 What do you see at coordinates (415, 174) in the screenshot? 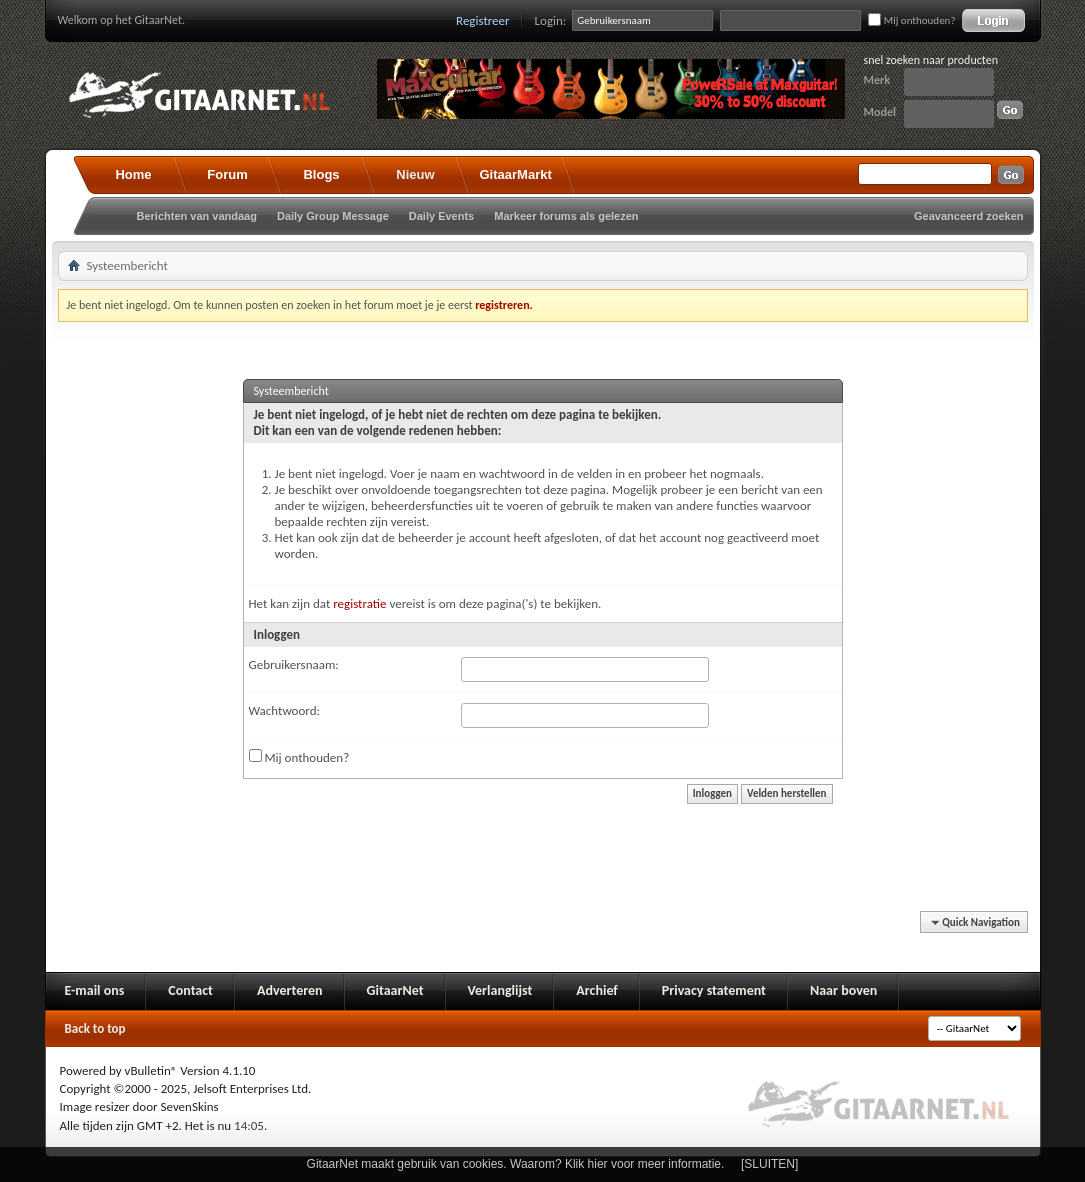
I see `Nieuw` at bounding box center [415, 174].